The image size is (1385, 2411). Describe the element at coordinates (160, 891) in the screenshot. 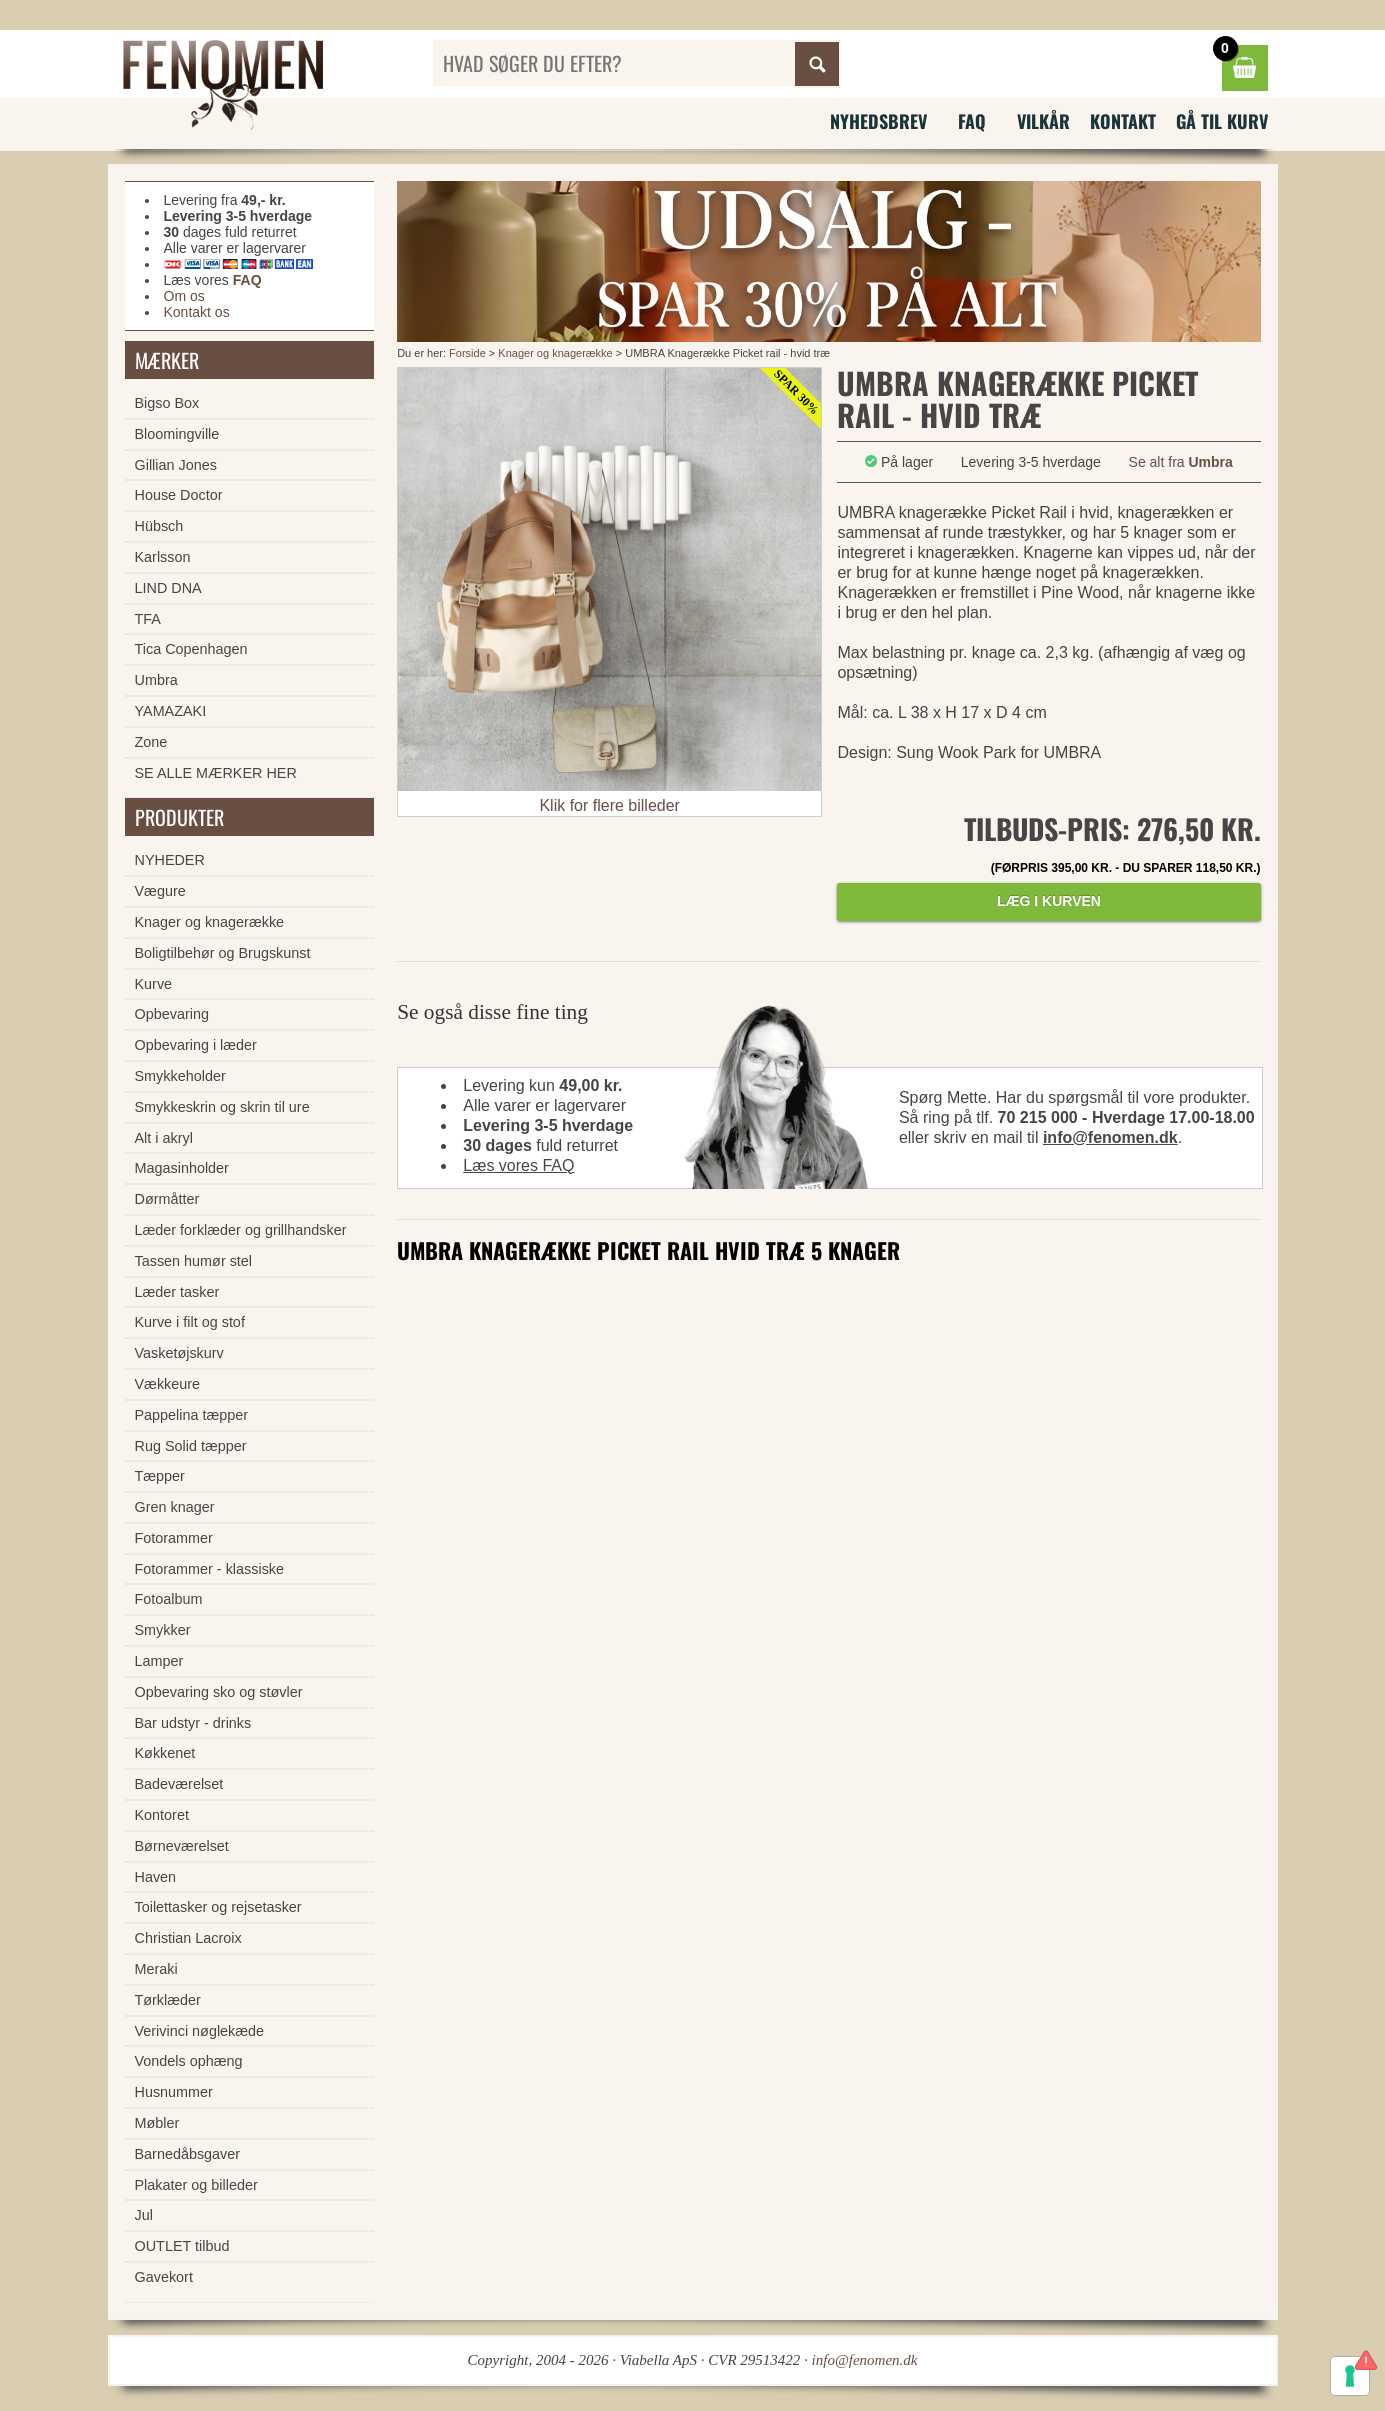

I see `Vægure` at that location.